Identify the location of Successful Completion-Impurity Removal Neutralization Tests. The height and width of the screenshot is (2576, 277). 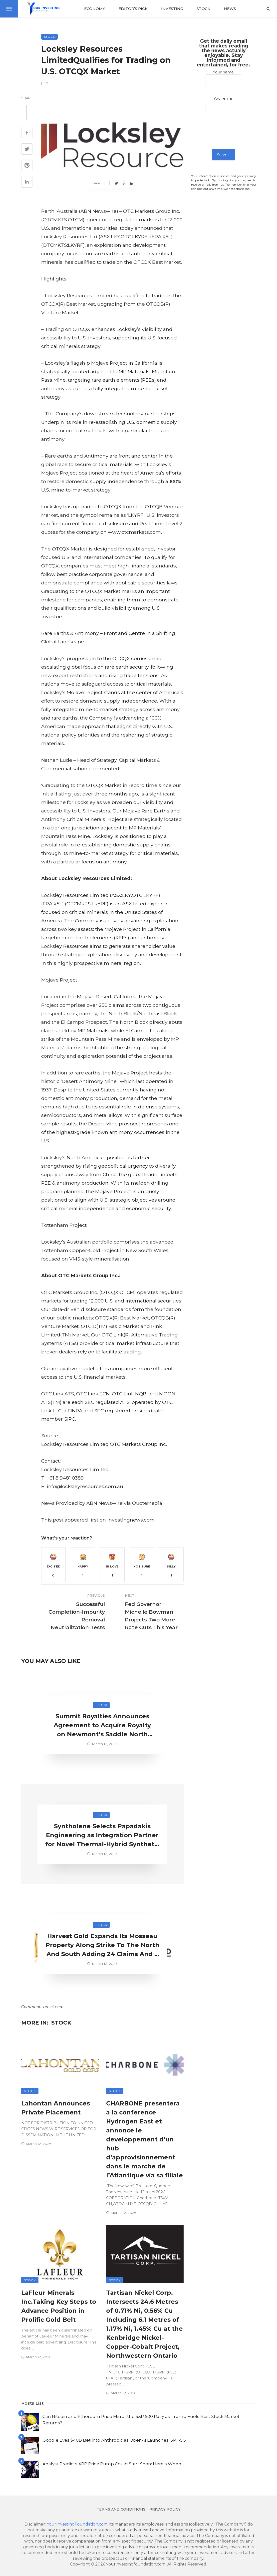
(76, 1615).